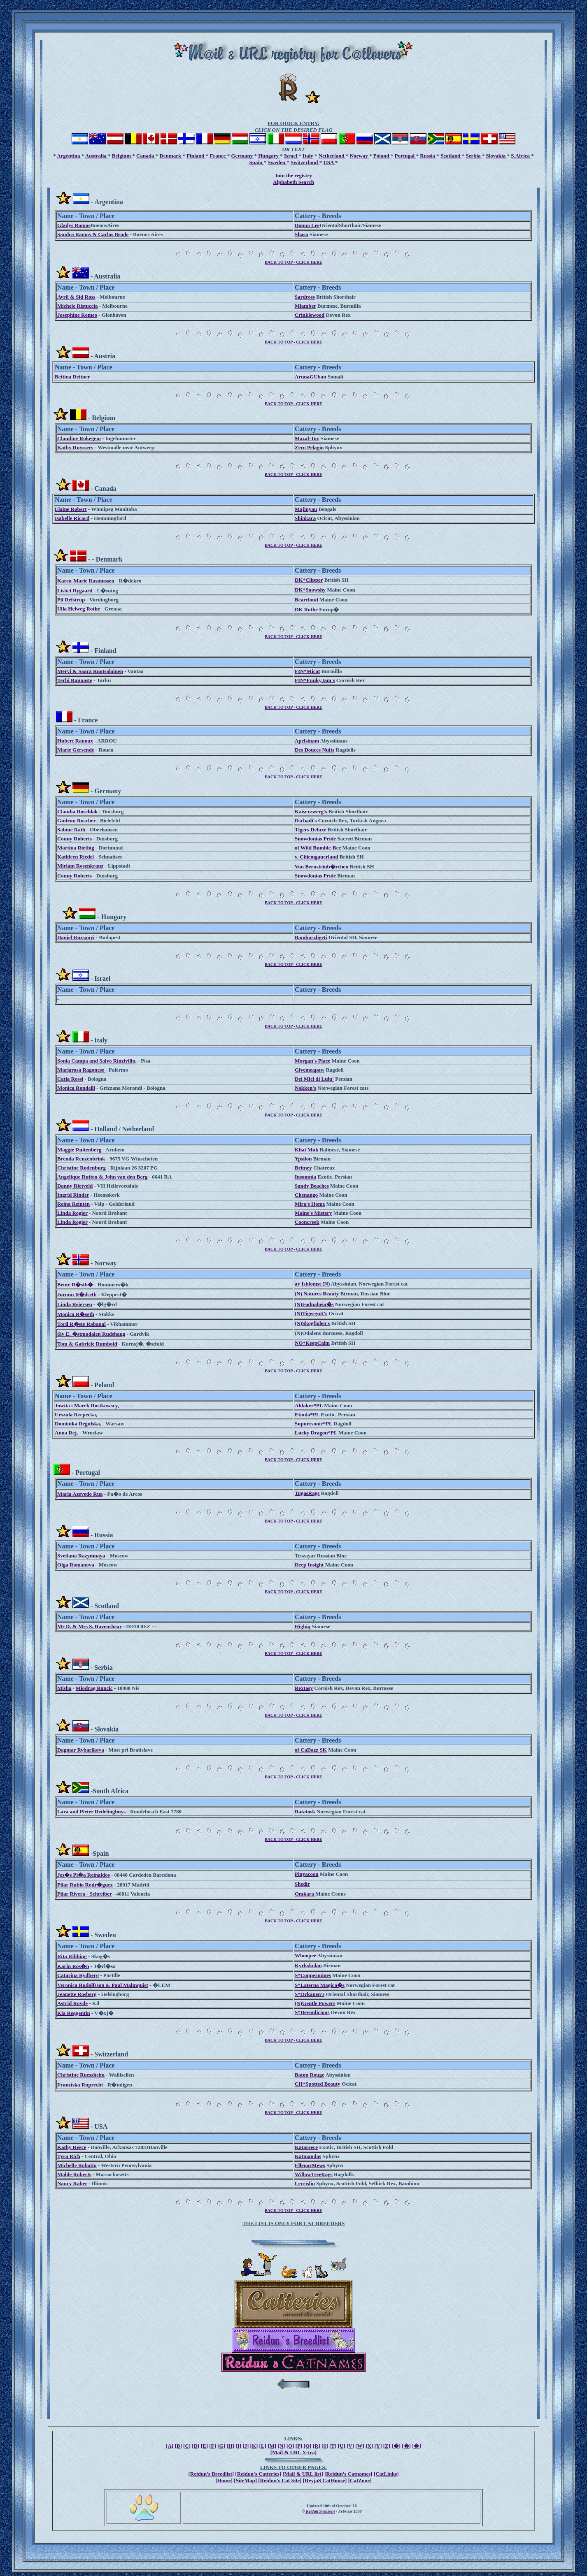 The image size is (587, 2576). I want to click on [P], so click(299, 2446).